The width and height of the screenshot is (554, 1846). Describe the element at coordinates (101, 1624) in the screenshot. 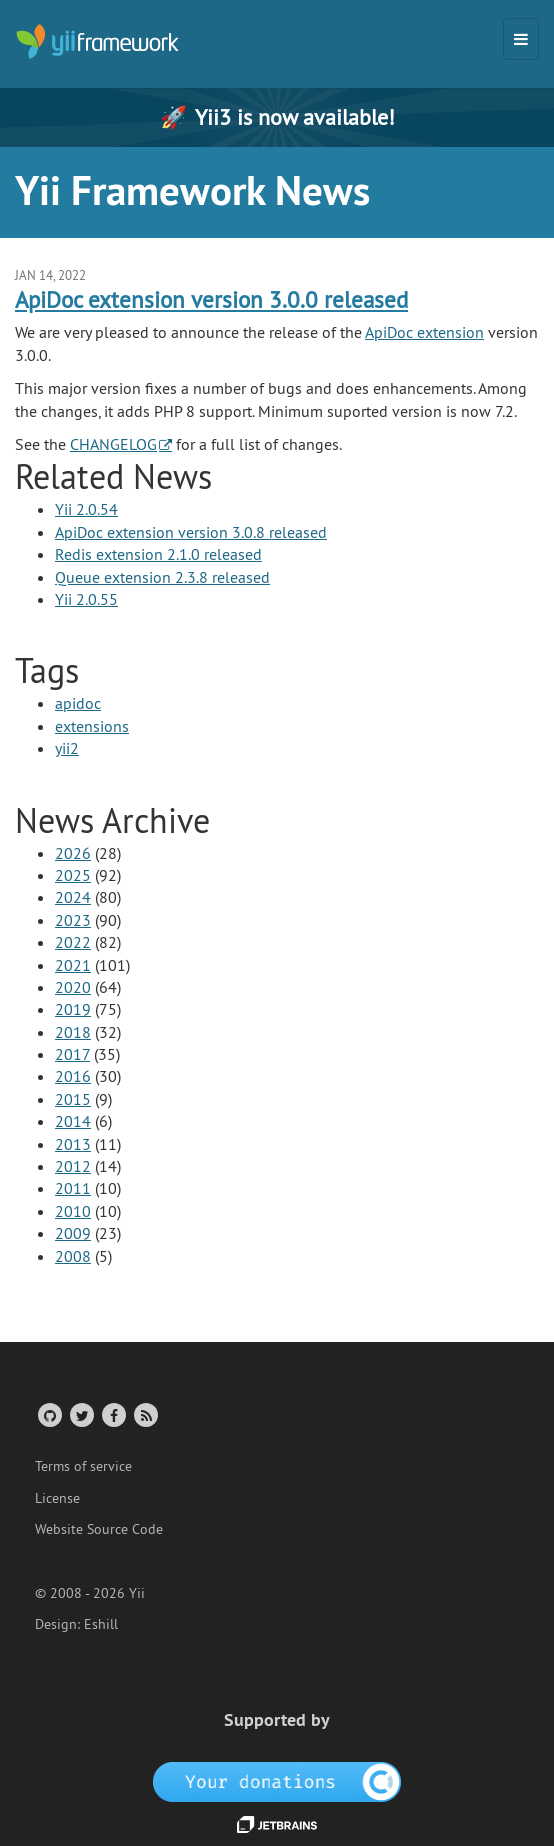

I see `Eshill` at that location.